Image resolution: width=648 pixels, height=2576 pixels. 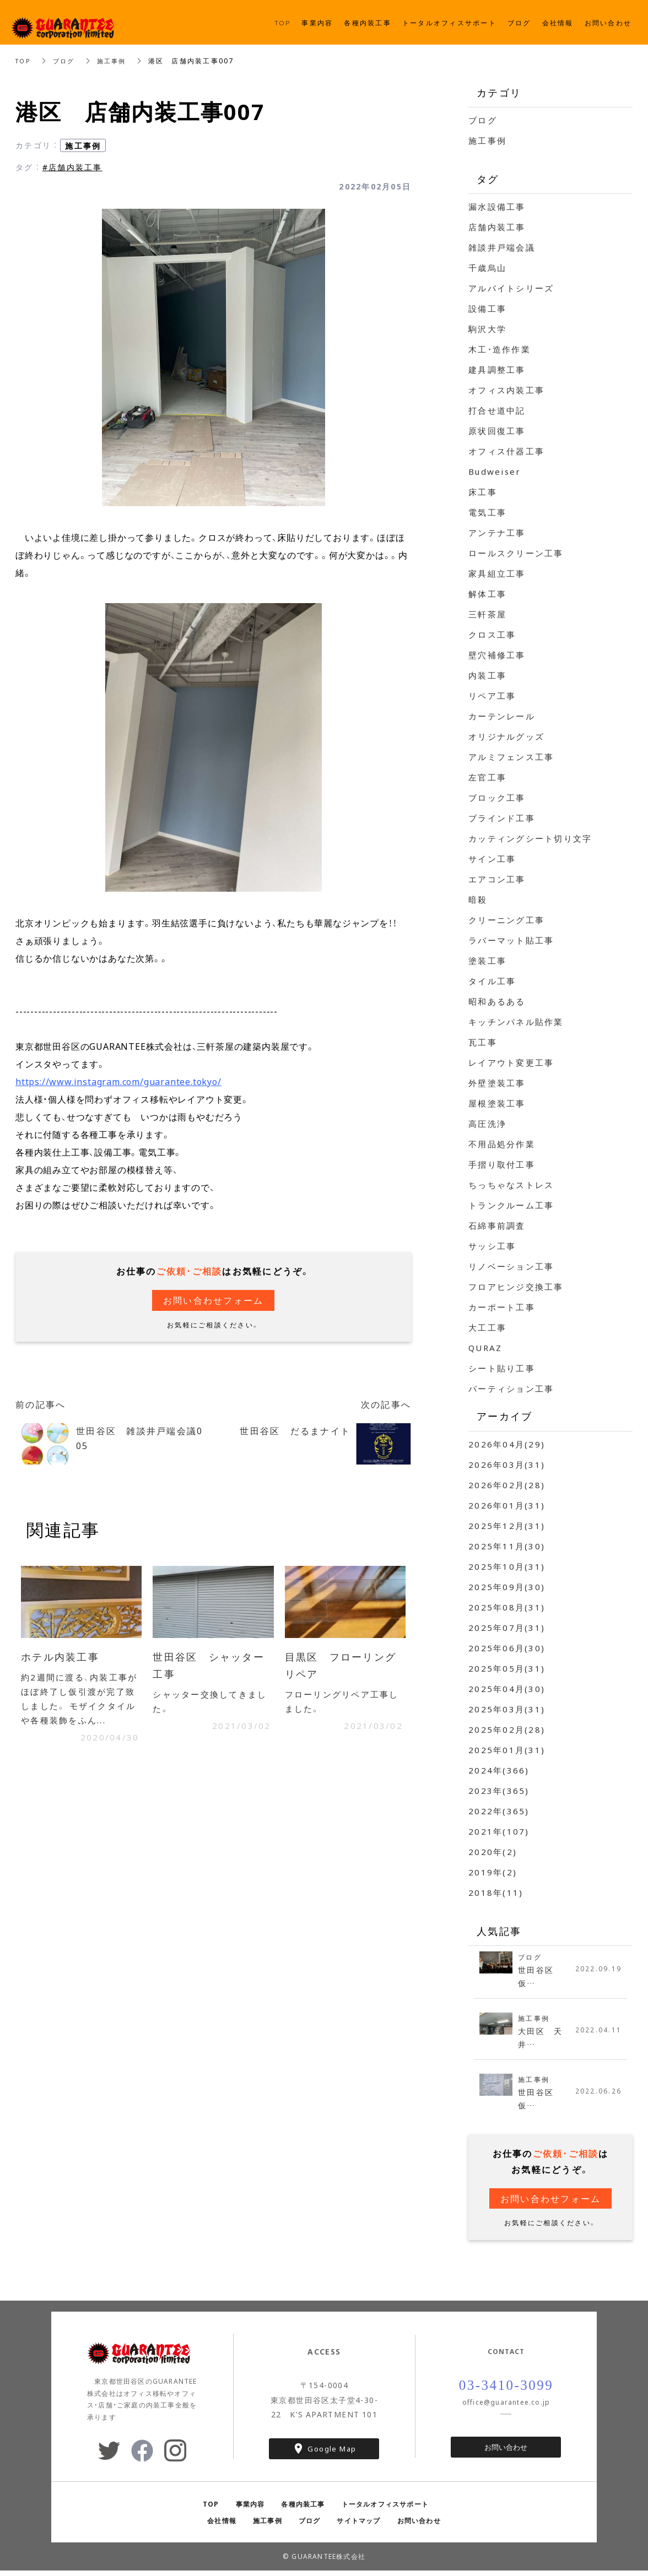 I want to click on ブログ, so click(x=67, y=61).